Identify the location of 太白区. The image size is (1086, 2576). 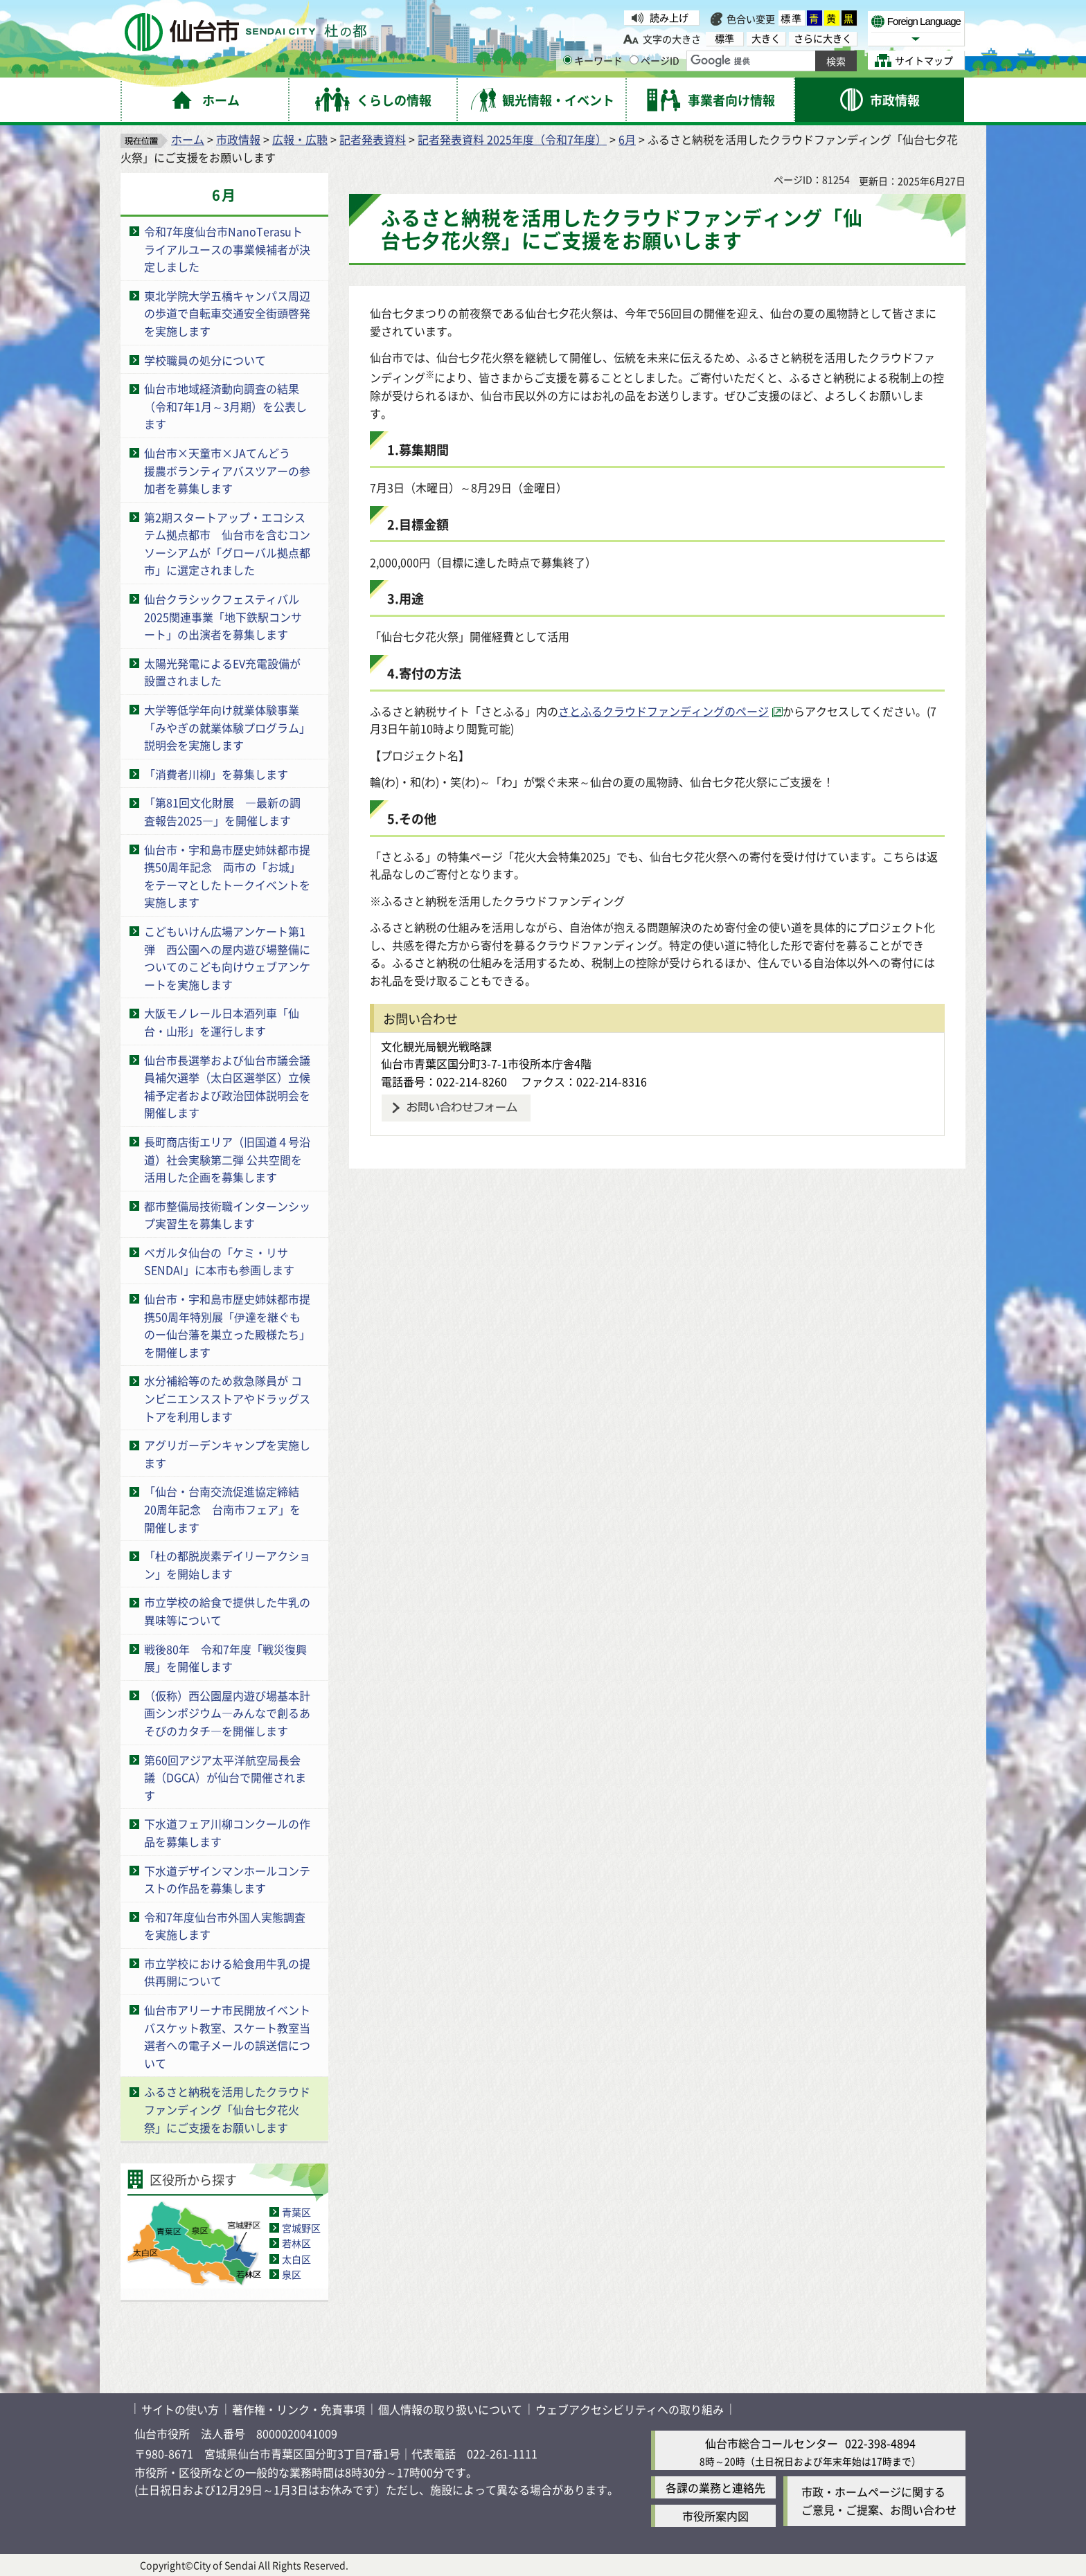
(296, 2259).